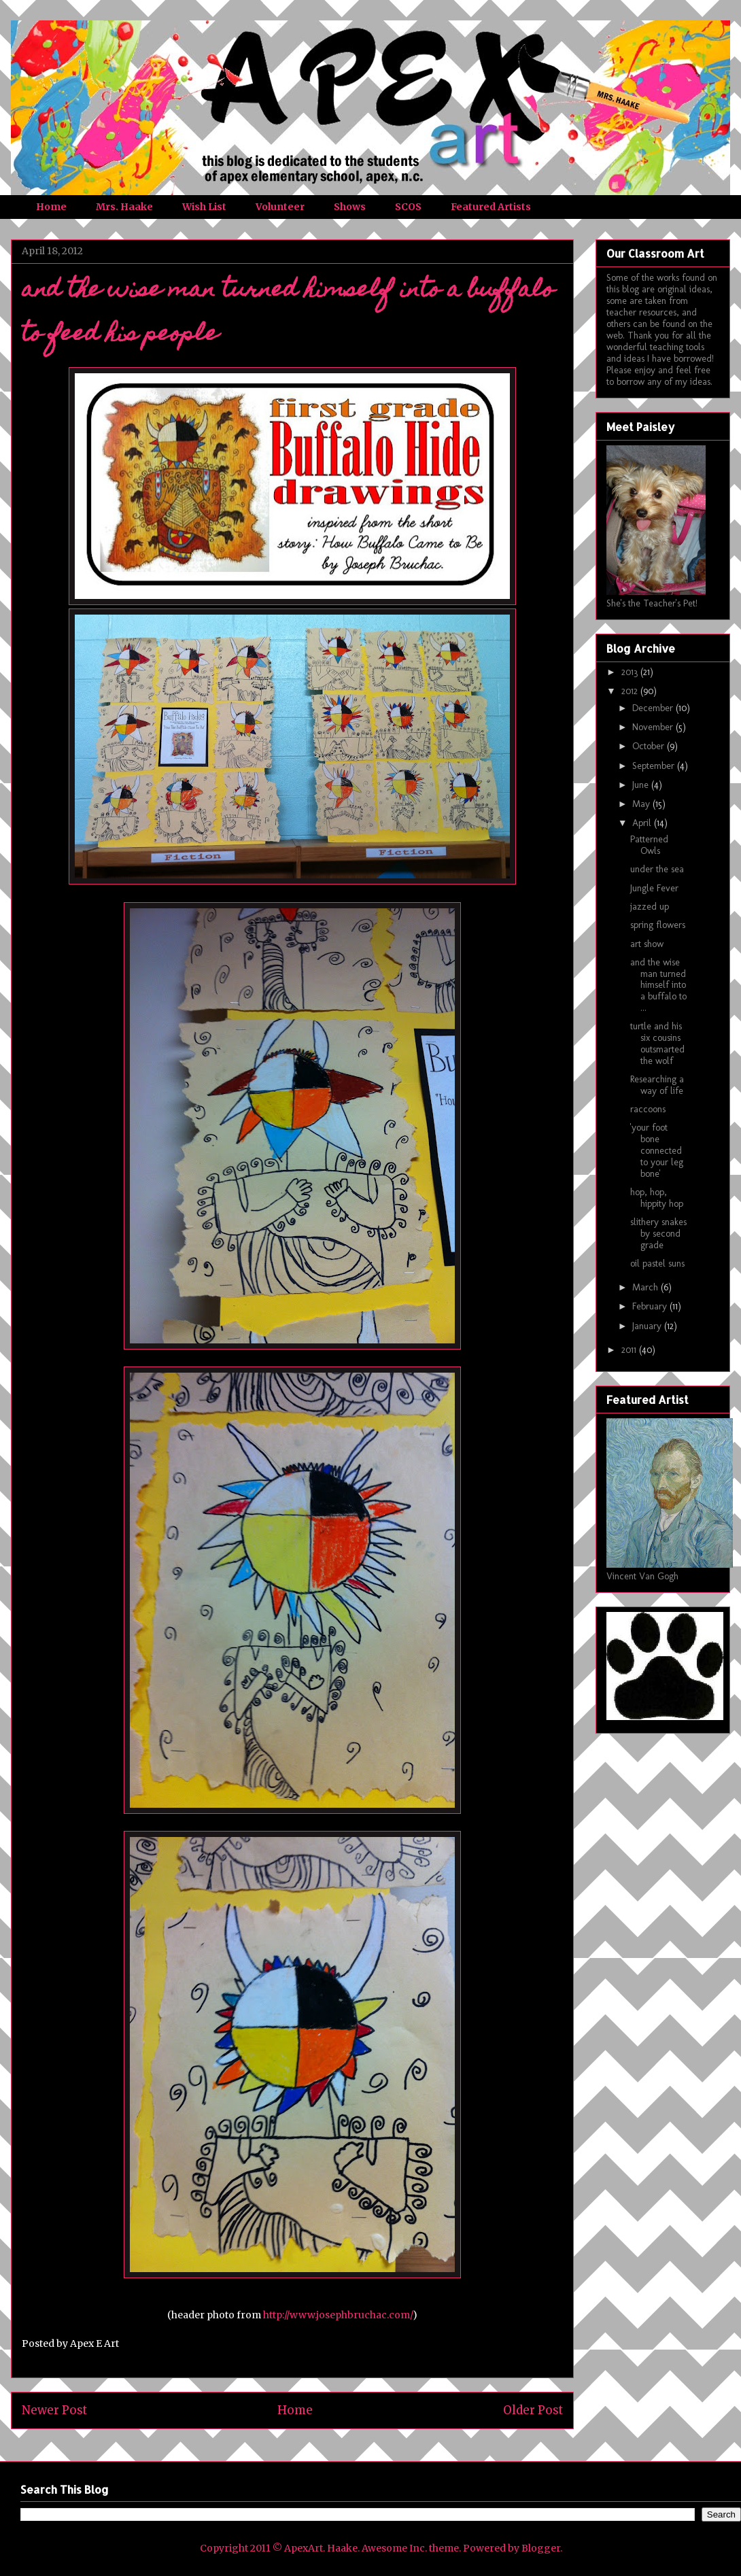 Image resolution: width=741 pixels, height=2576 pixels. I want to click on February, so click(651, 1306).